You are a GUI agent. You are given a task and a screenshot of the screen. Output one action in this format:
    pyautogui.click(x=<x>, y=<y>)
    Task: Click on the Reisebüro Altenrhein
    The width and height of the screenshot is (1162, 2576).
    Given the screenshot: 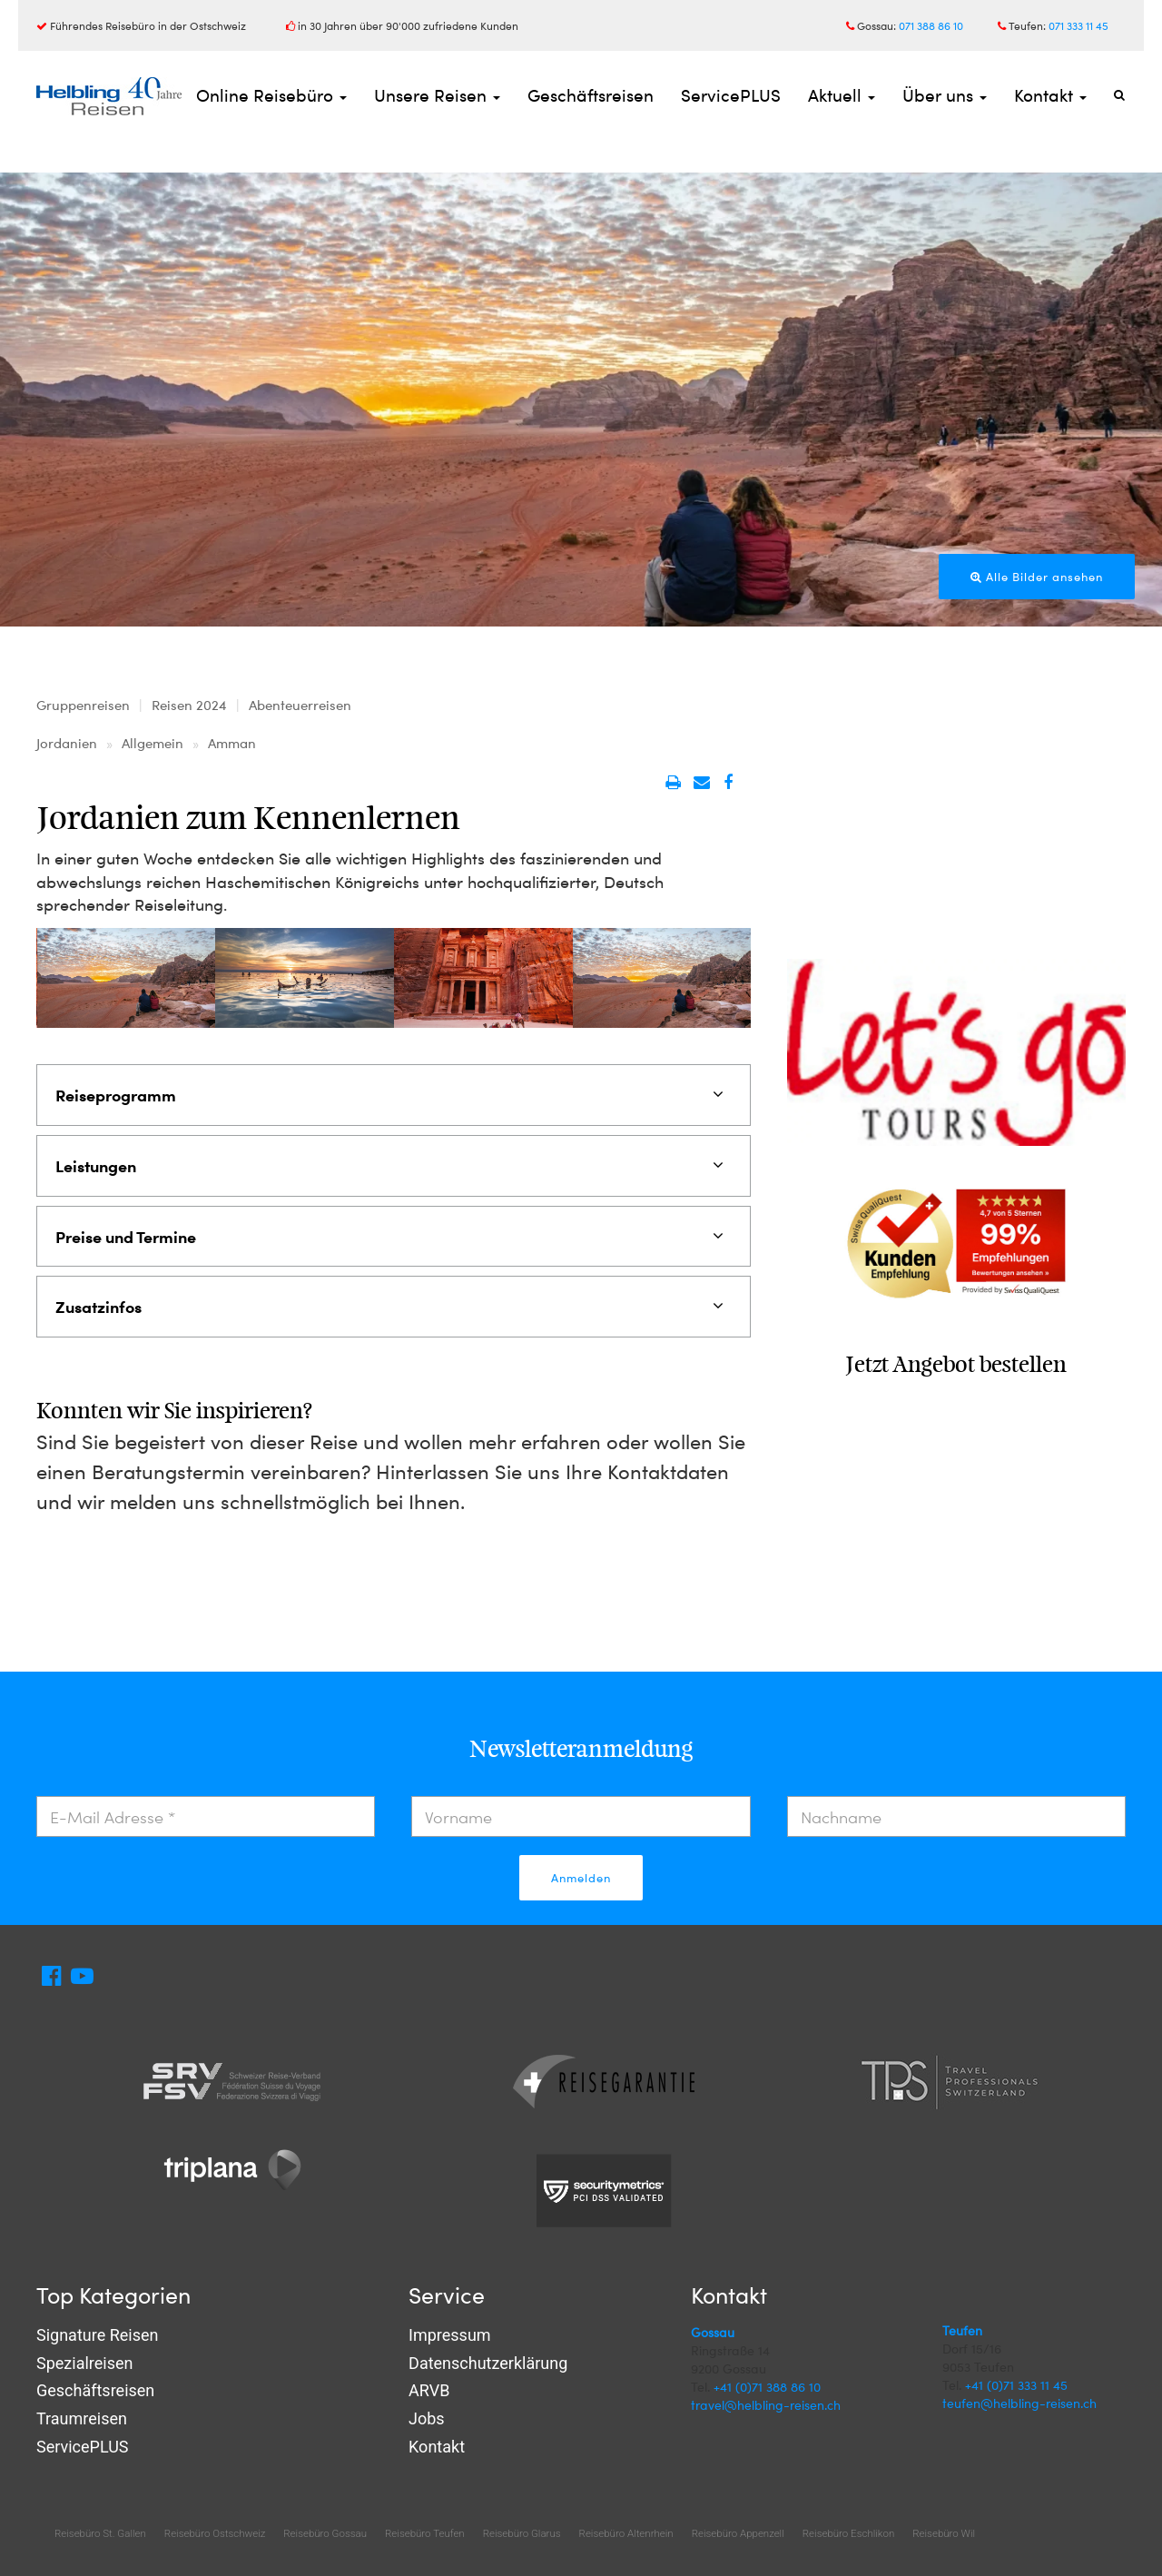 What is the action you would take?
    pyautogui.click(x=626, y=2533)
    